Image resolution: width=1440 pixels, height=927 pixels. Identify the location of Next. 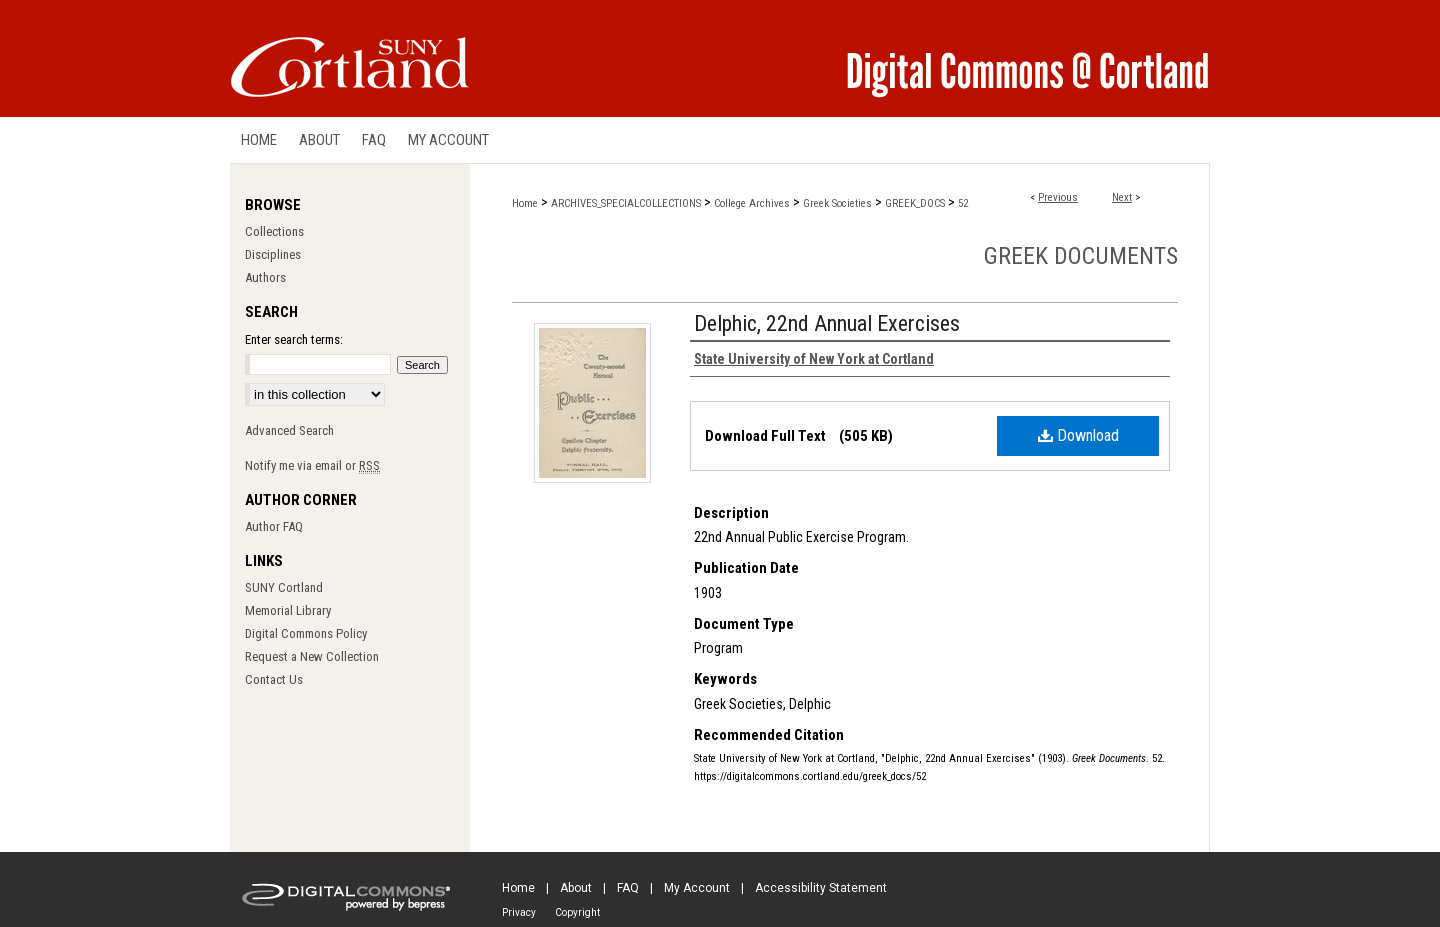
(1122, 197).